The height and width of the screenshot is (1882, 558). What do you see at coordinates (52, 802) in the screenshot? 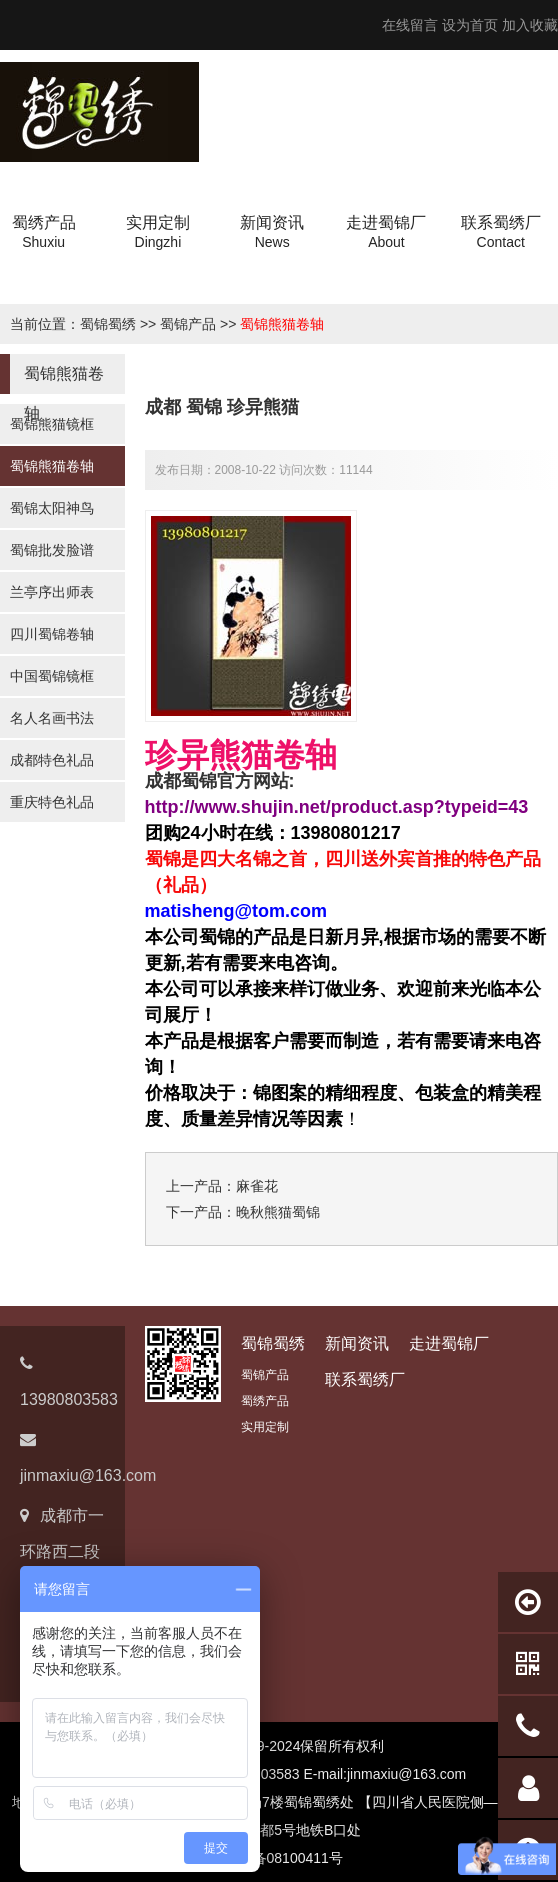
I see `重庆特色礼品` at bounding box center [52, 802].